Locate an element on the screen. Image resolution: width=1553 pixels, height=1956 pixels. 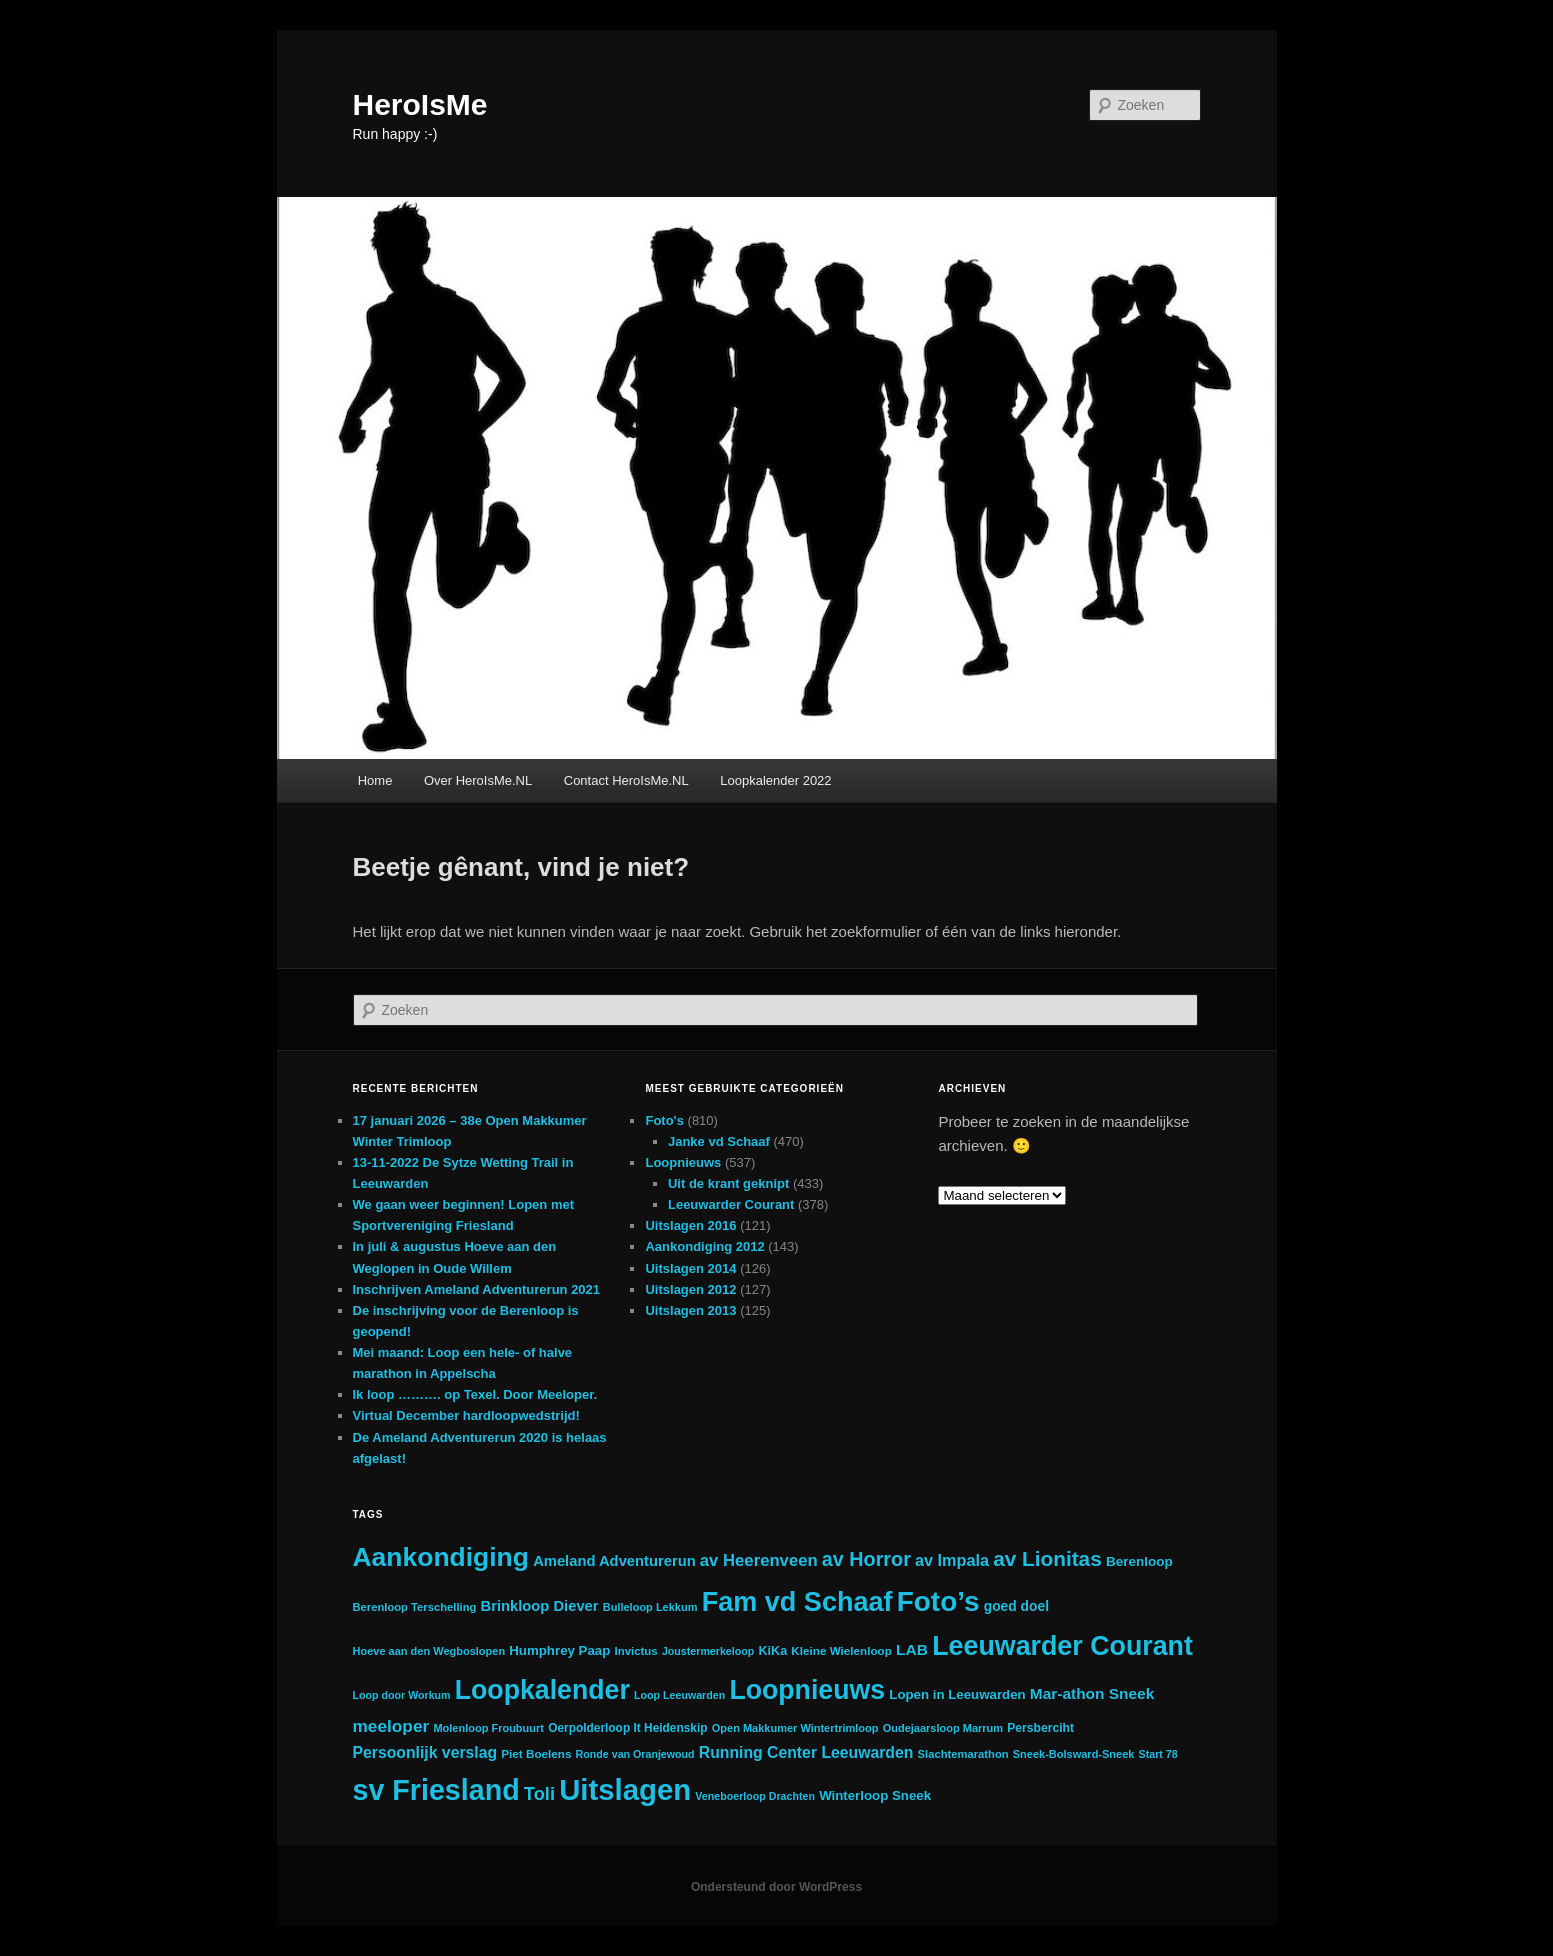
Loop door Workum [Loop door Workum (16 items)] is located at coordinates (402, 1695).